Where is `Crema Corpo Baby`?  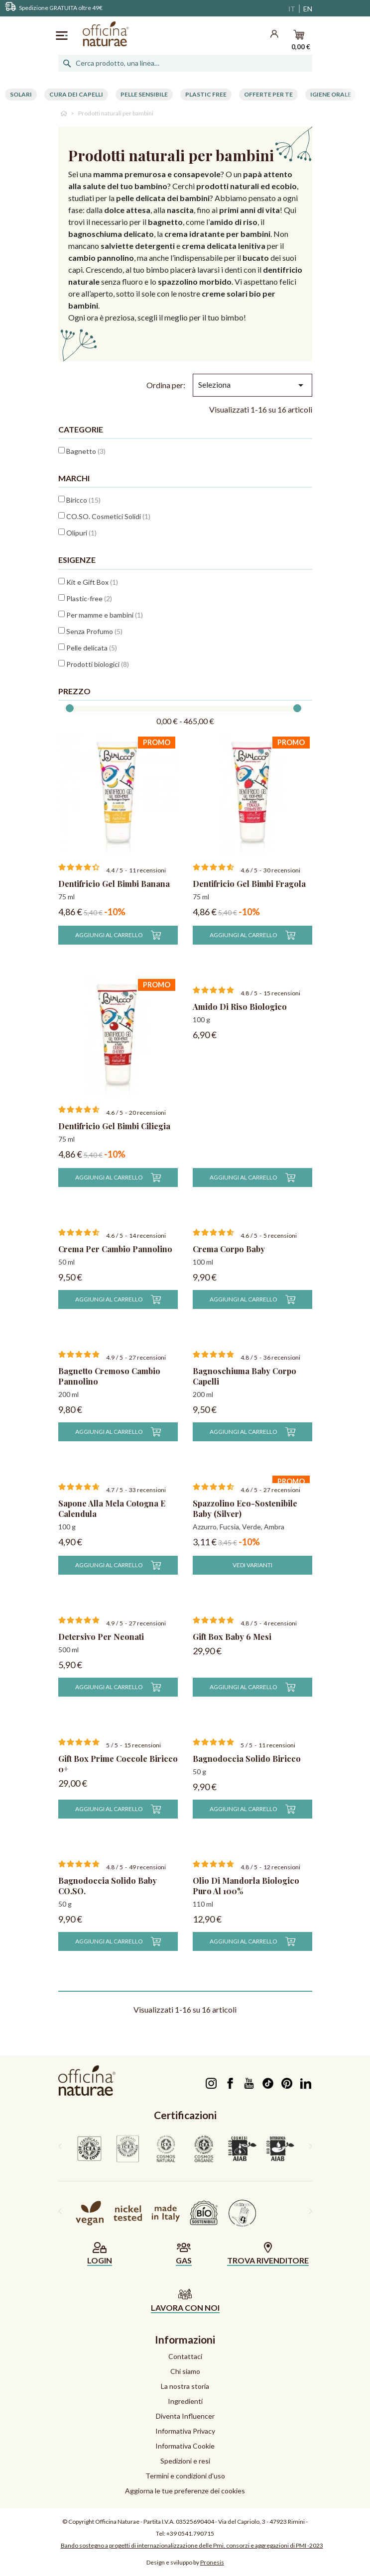
Crema Corpo Baby is located at coordinates (229, 1249).